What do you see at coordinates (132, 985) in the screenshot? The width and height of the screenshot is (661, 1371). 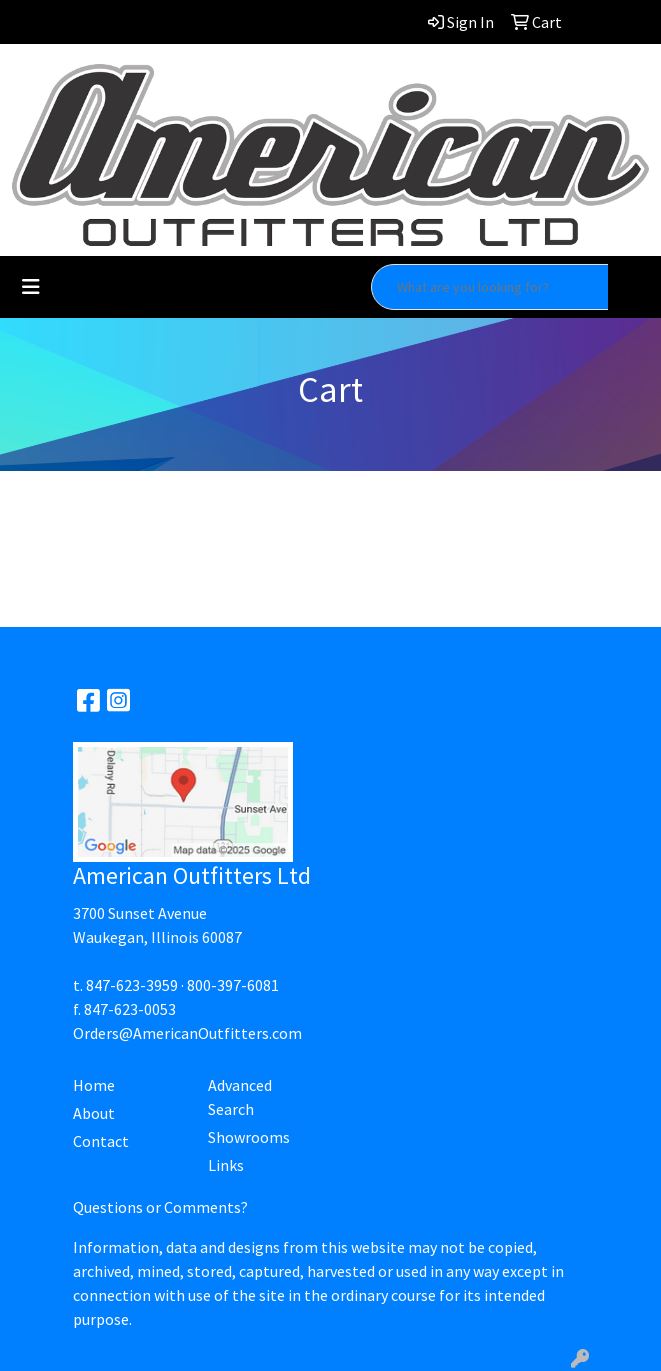 I see `847-623-3959` at bounding box center [132, 985].